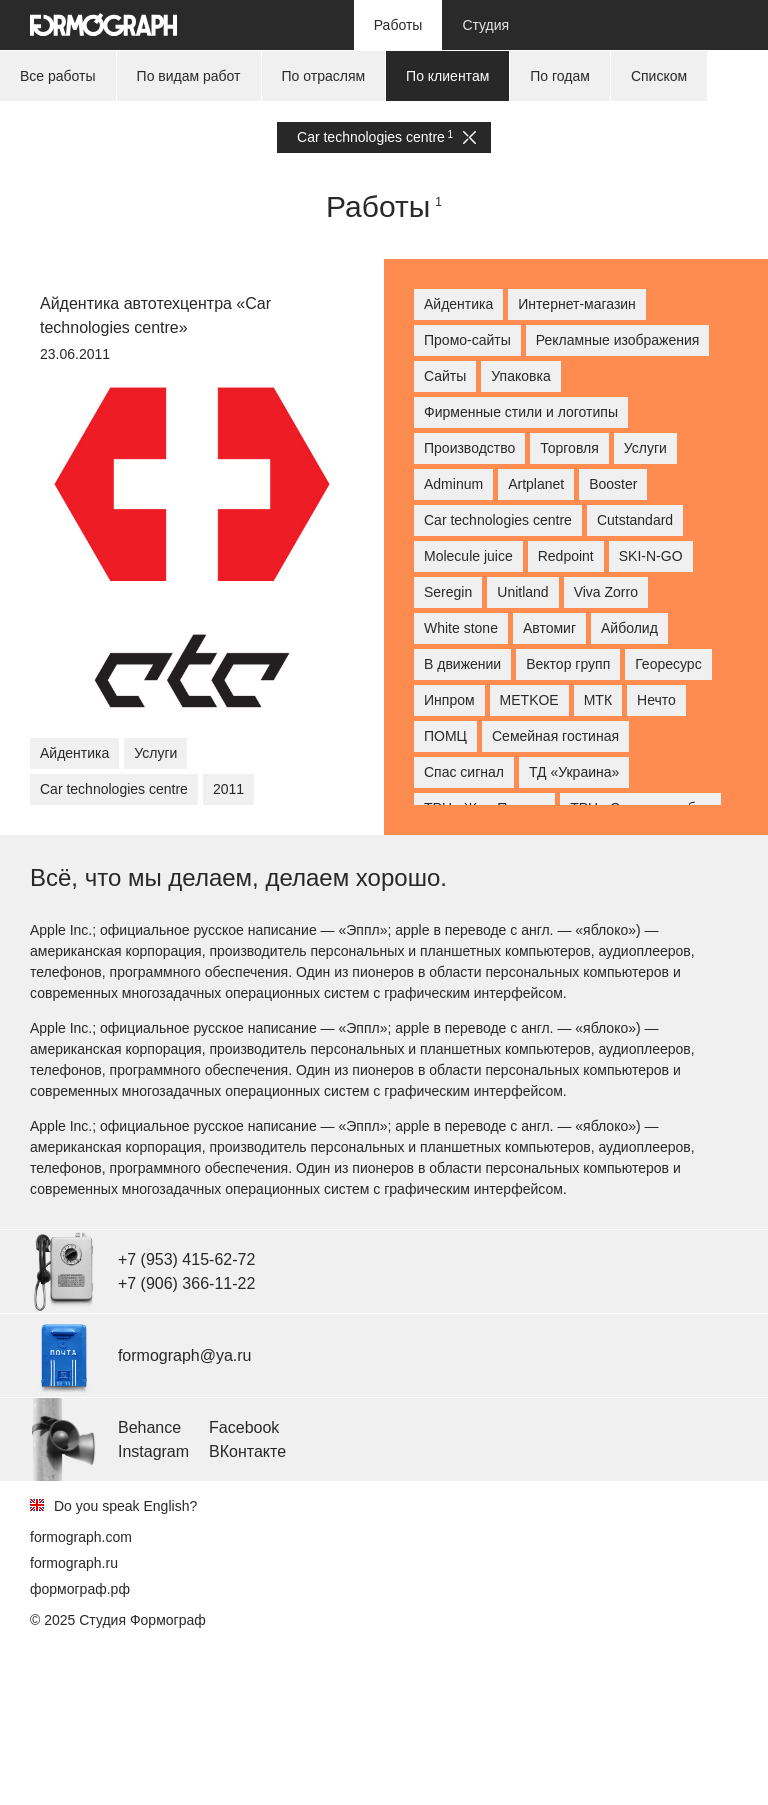 Image resolution: width=768 pixels, height=1805 pixels. I want to click on Производство, so click(469, 448).